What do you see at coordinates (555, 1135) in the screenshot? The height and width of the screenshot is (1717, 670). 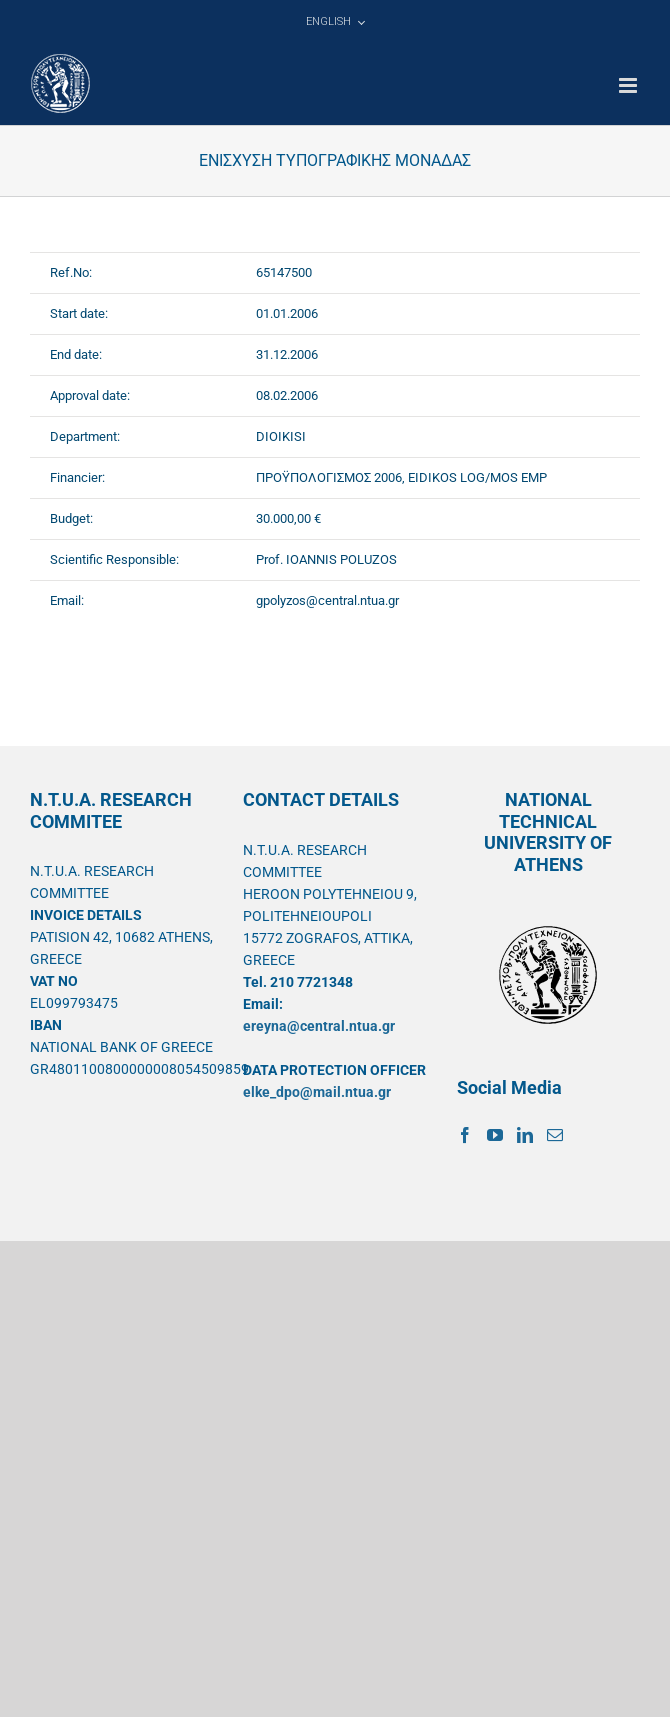 I see `[Mail]` at bounding box center [555, 1135].